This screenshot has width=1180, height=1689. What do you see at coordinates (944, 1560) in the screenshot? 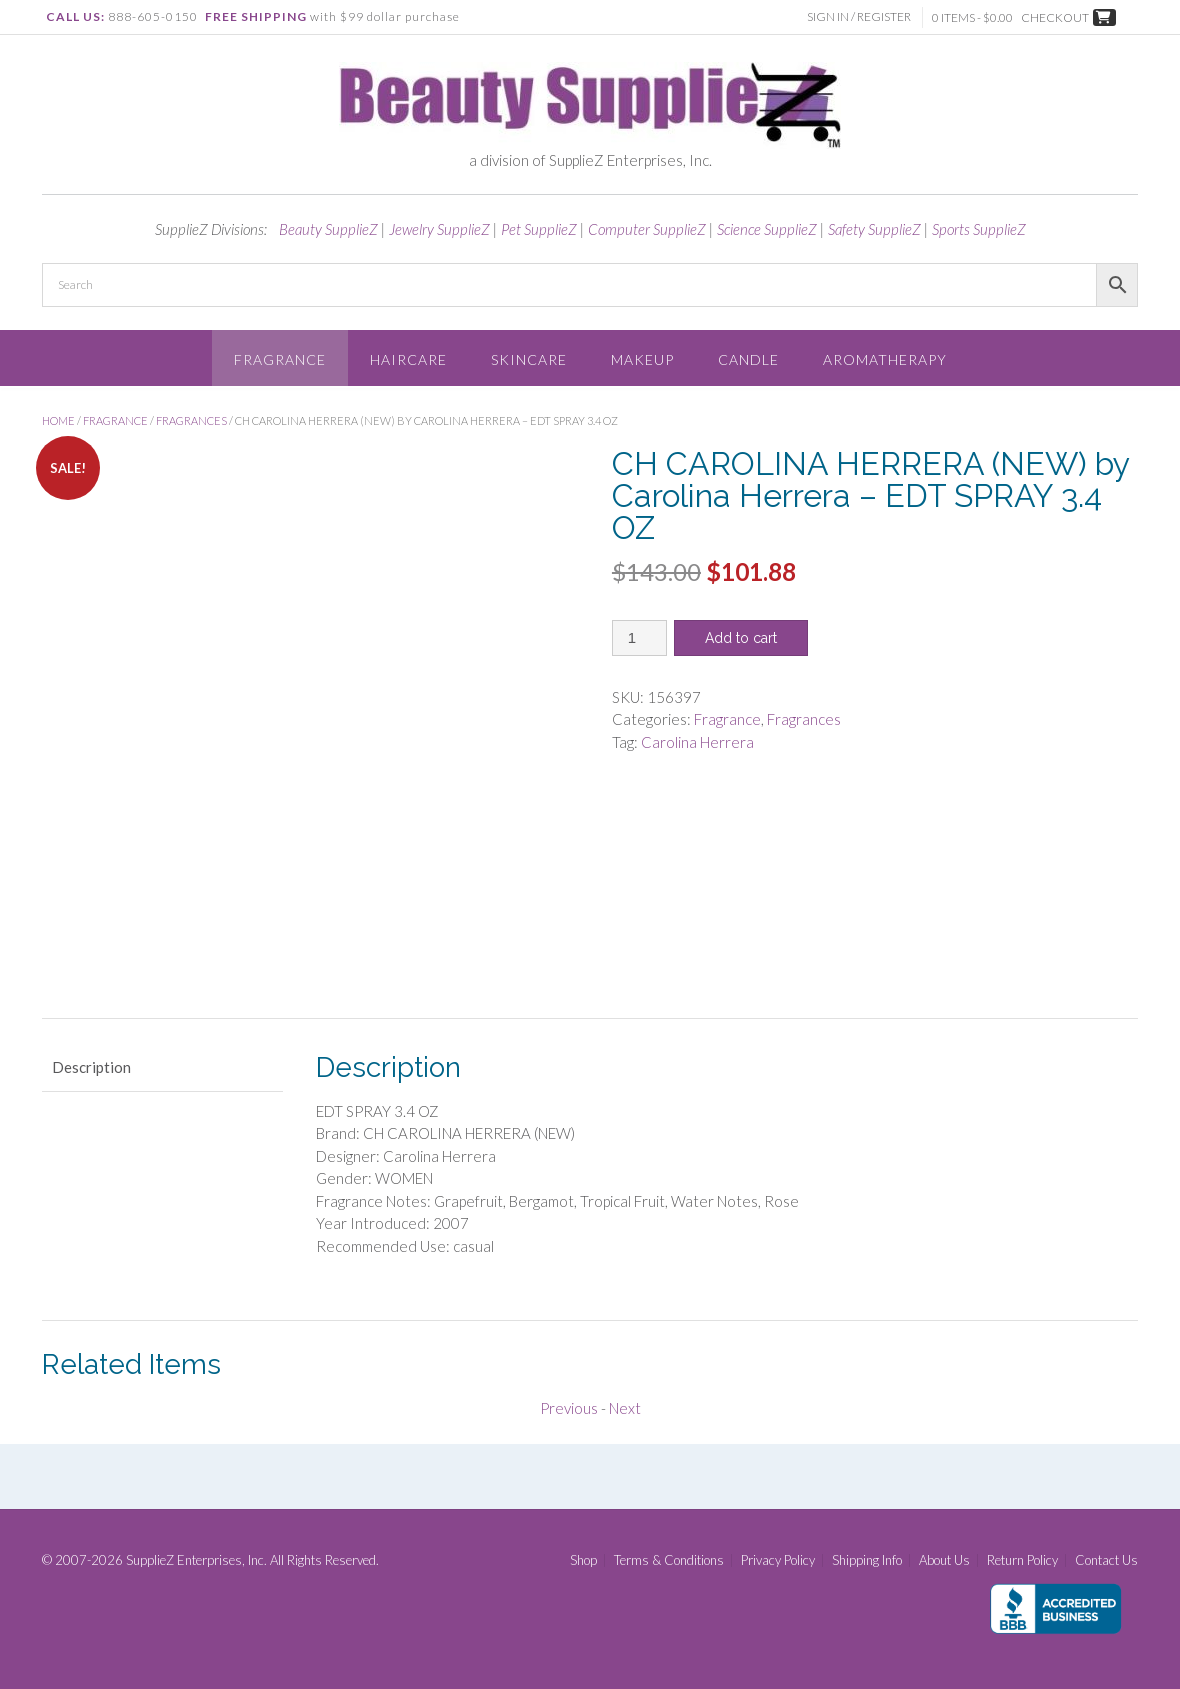
I see `About Us` at bounding box center [944, 1560].